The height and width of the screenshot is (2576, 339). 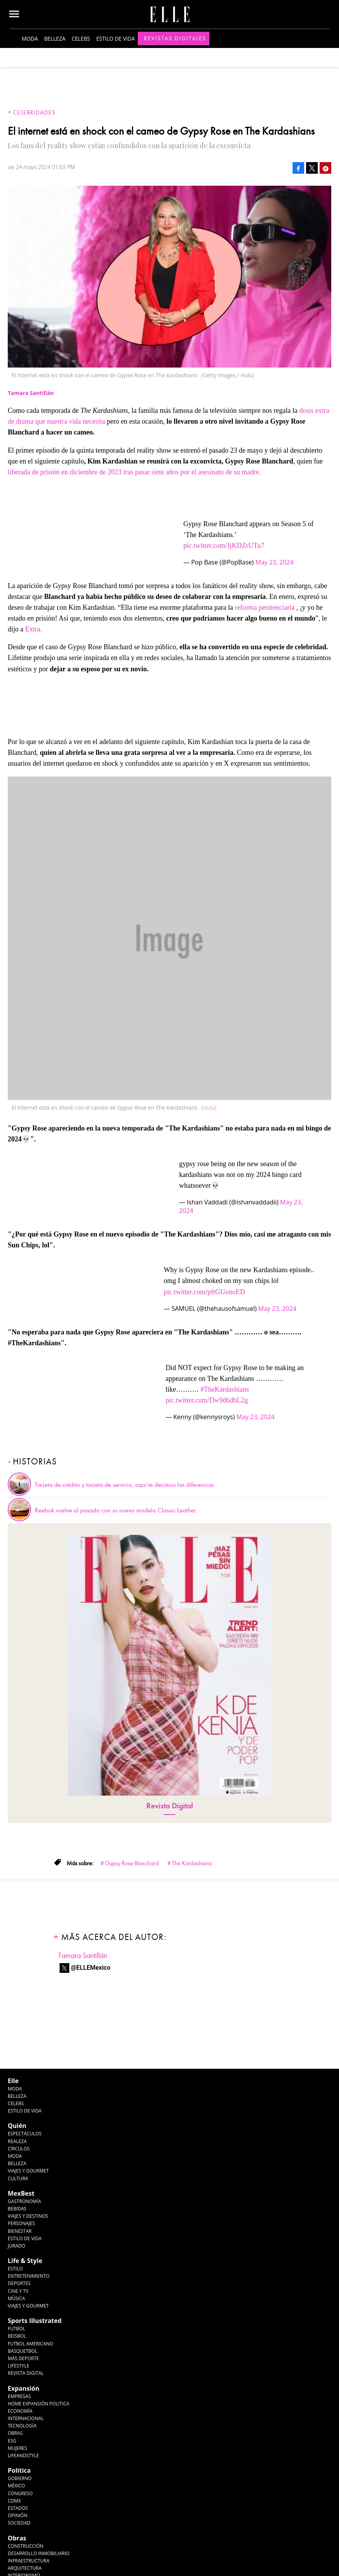 What do you see at coordinates (14, 2500) in the screenshot?
I see `CDMX` at bounding box center [14, 2500].